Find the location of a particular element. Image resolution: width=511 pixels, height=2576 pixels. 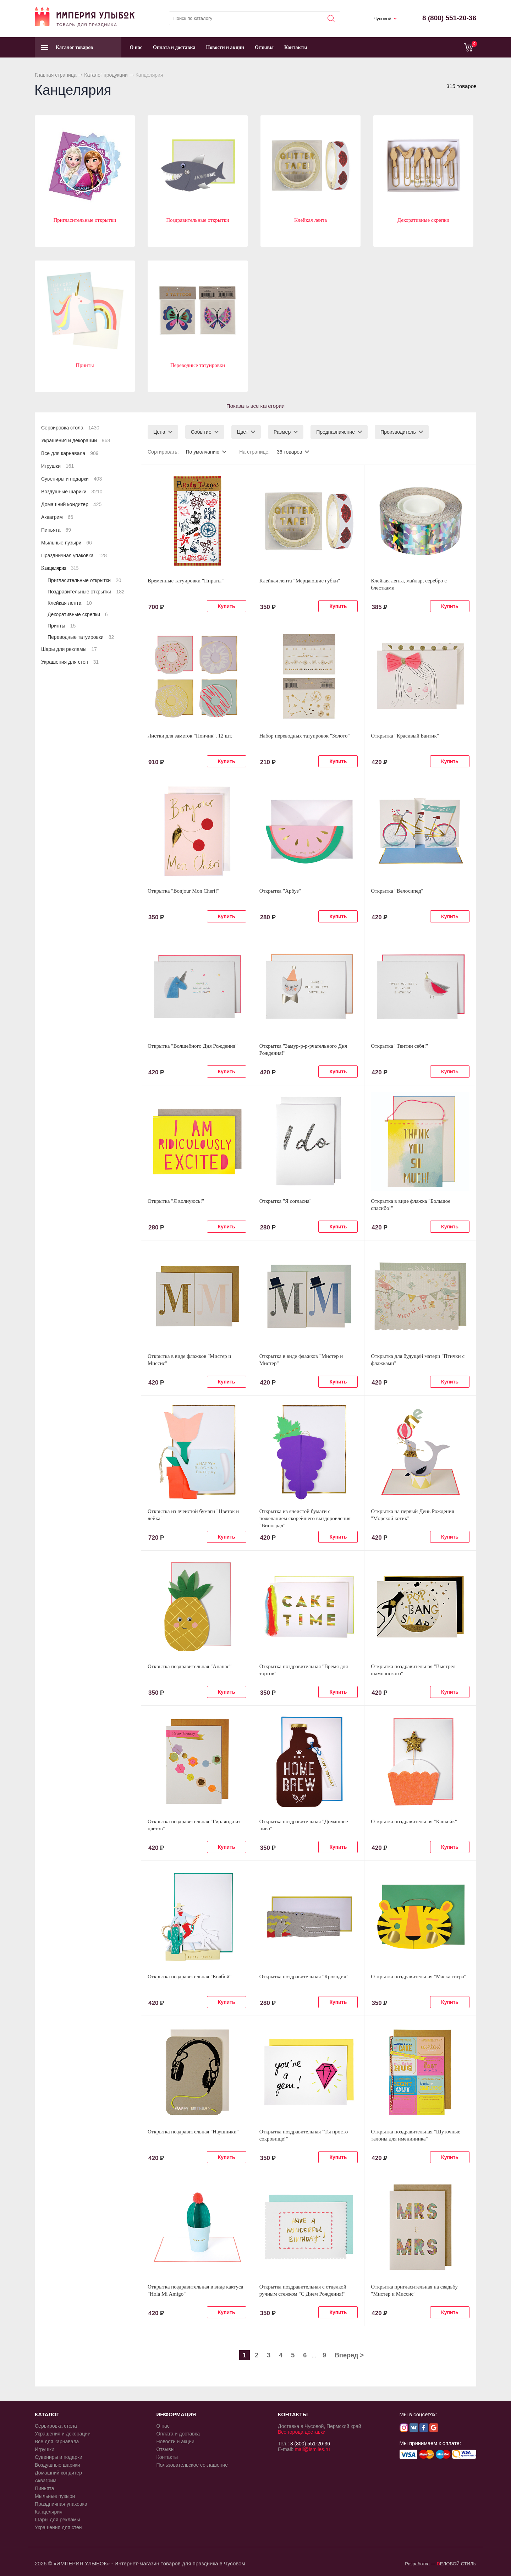

Открытка "Велосипед" is located at coordinates (397, 891).